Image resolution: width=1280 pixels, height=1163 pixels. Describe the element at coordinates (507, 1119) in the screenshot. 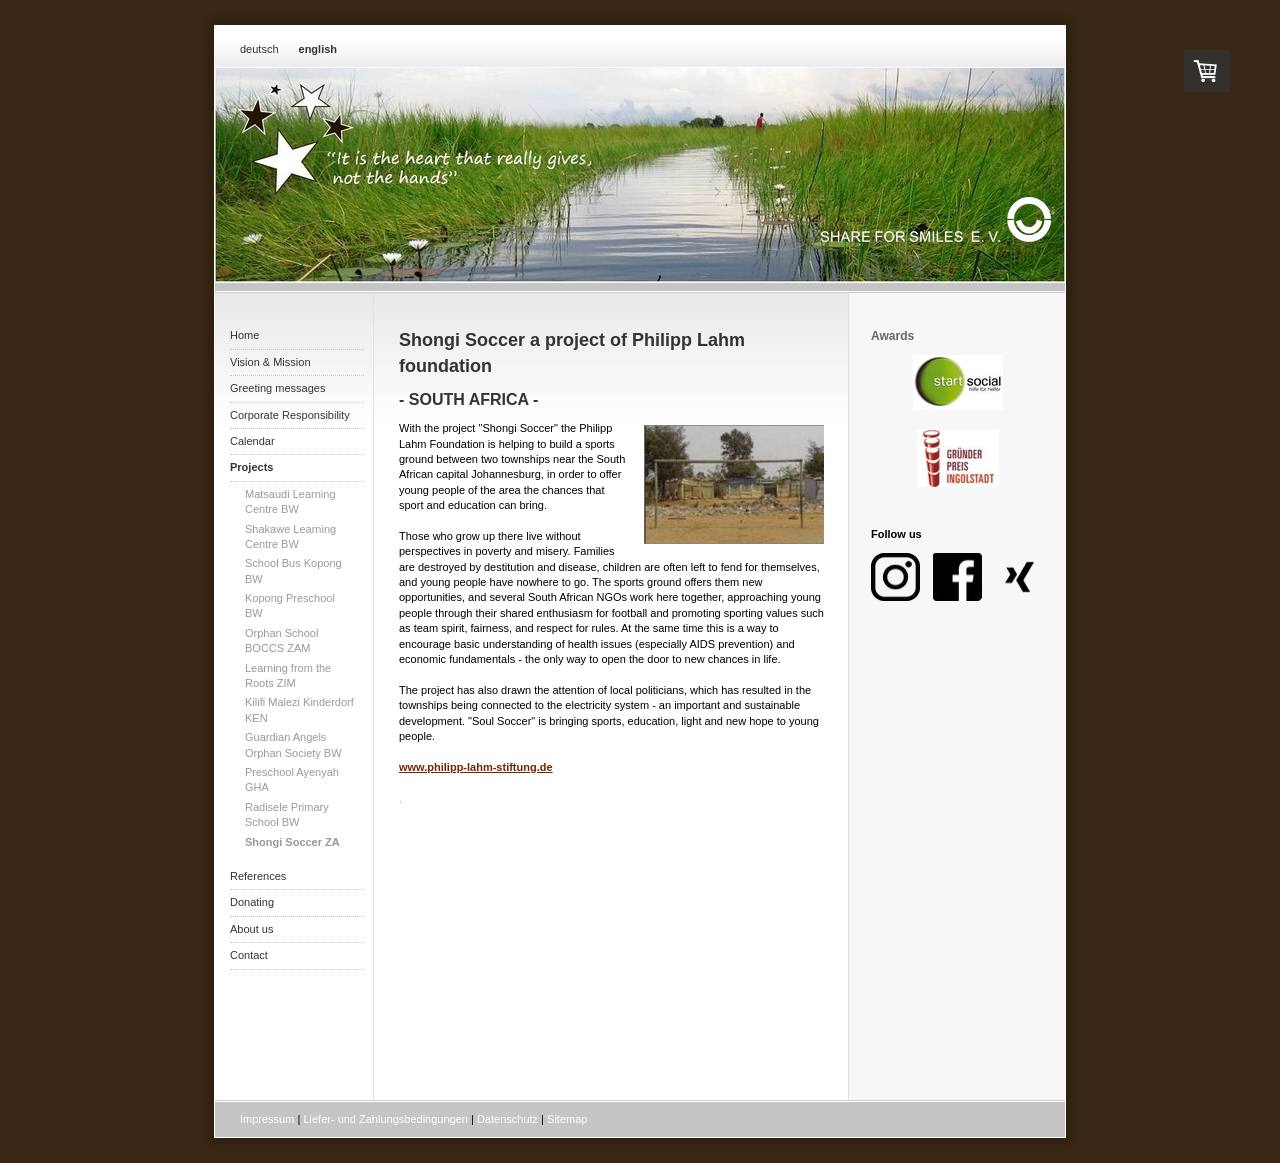

I see `Datenschutz` at that location.